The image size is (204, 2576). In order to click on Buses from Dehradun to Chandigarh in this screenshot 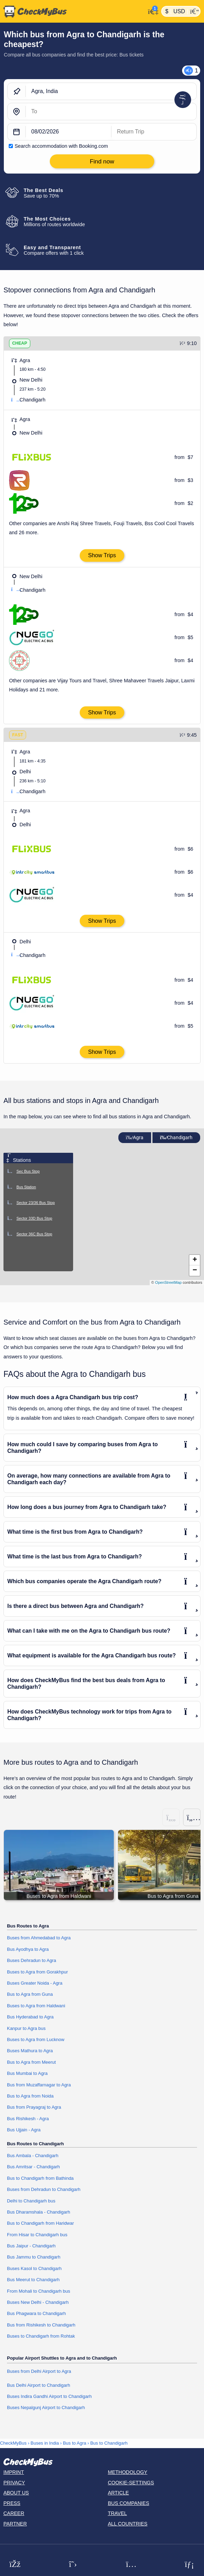, I will do `click(43, 2189)`.